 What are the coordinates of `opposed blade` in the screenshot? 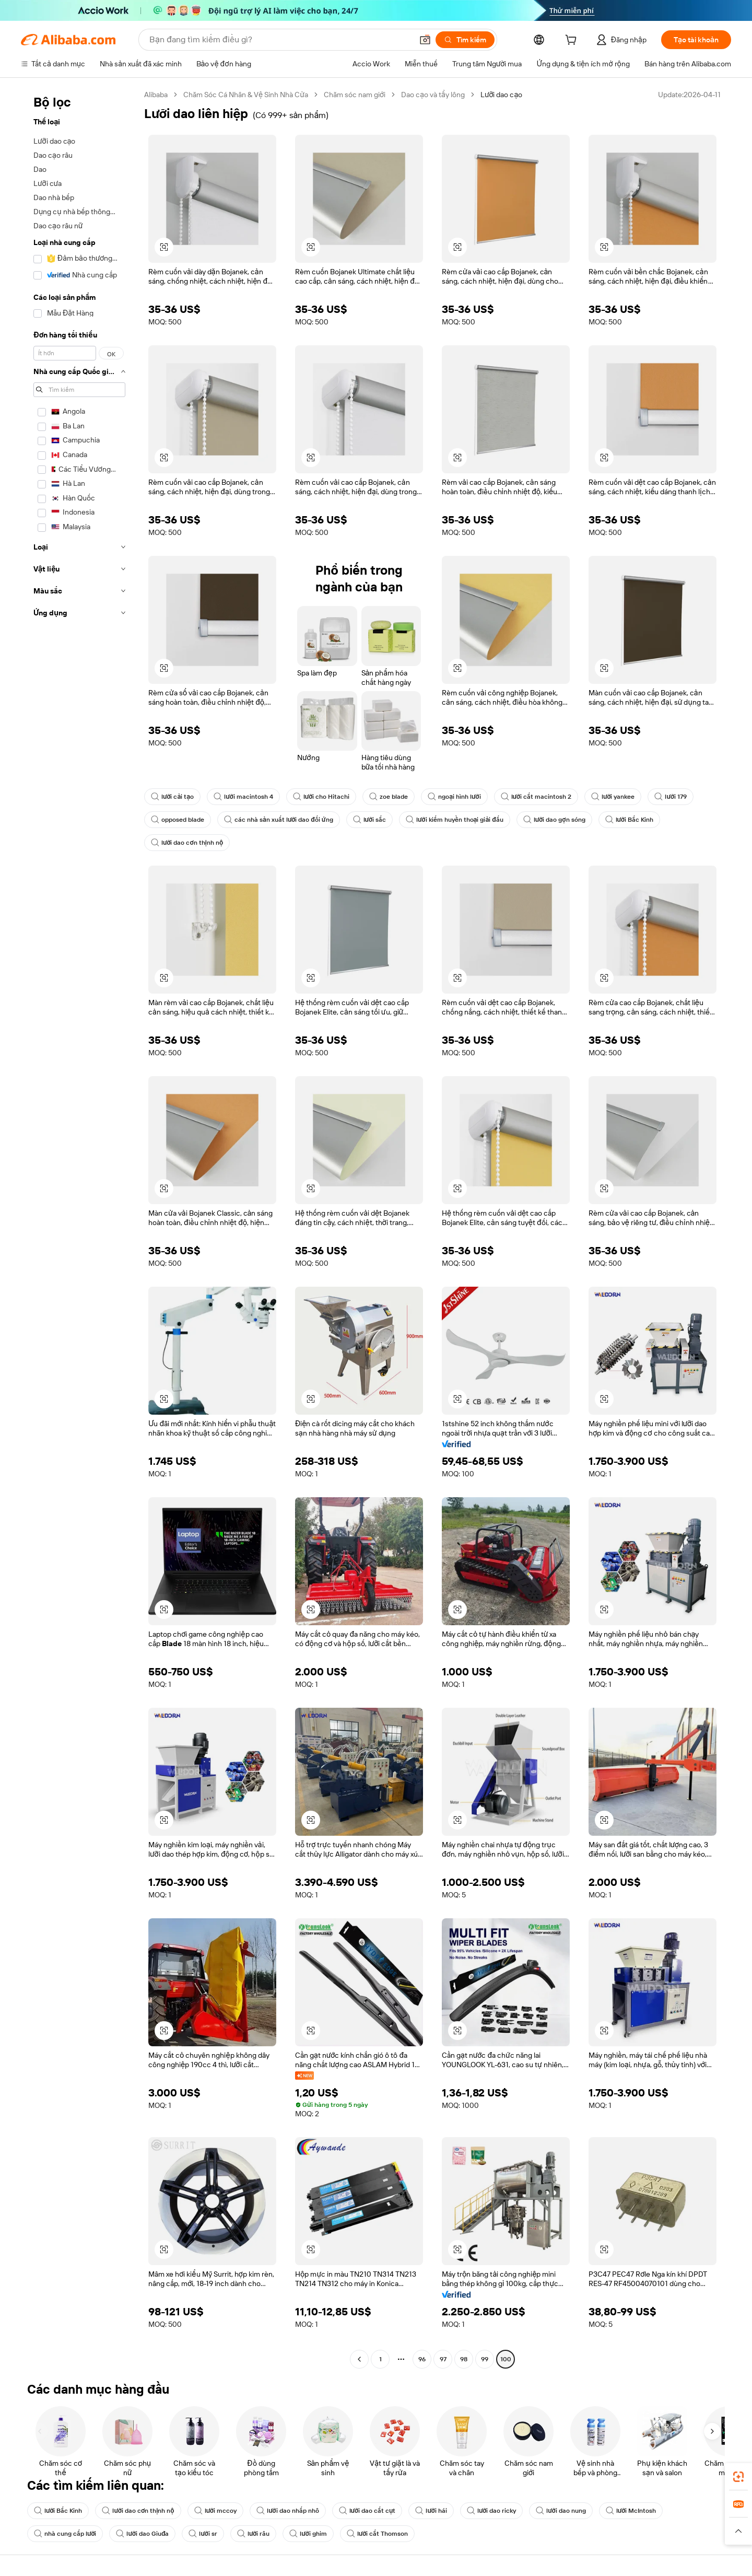 It's located at (177, 819).